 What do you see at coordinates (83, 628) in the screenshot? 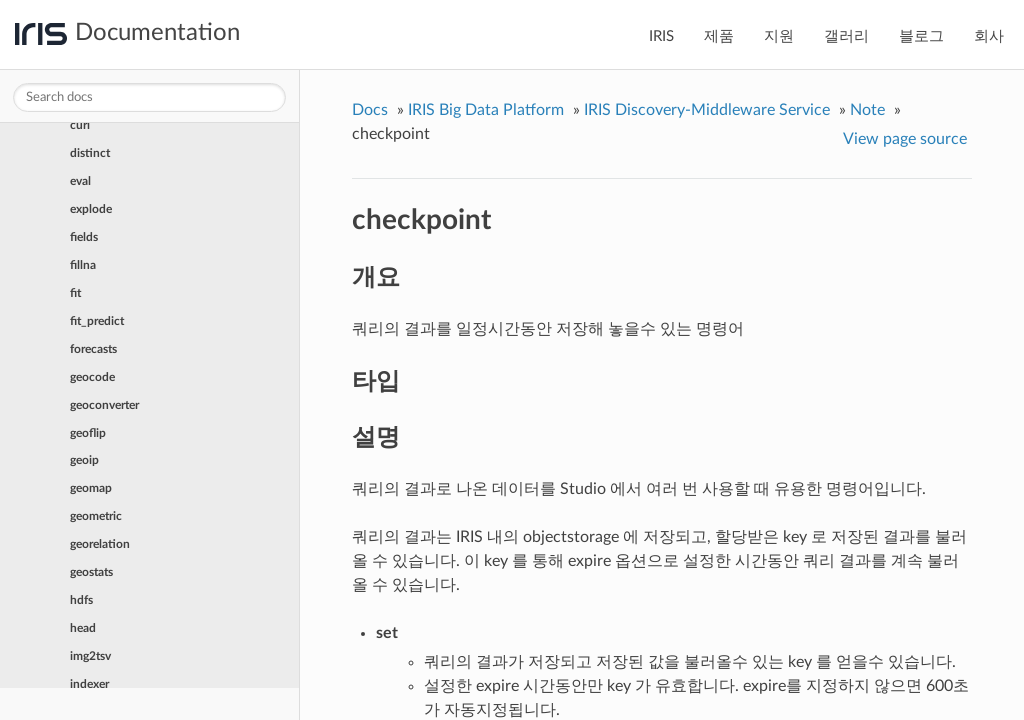
I see `head` at bounding box center [83, 628].